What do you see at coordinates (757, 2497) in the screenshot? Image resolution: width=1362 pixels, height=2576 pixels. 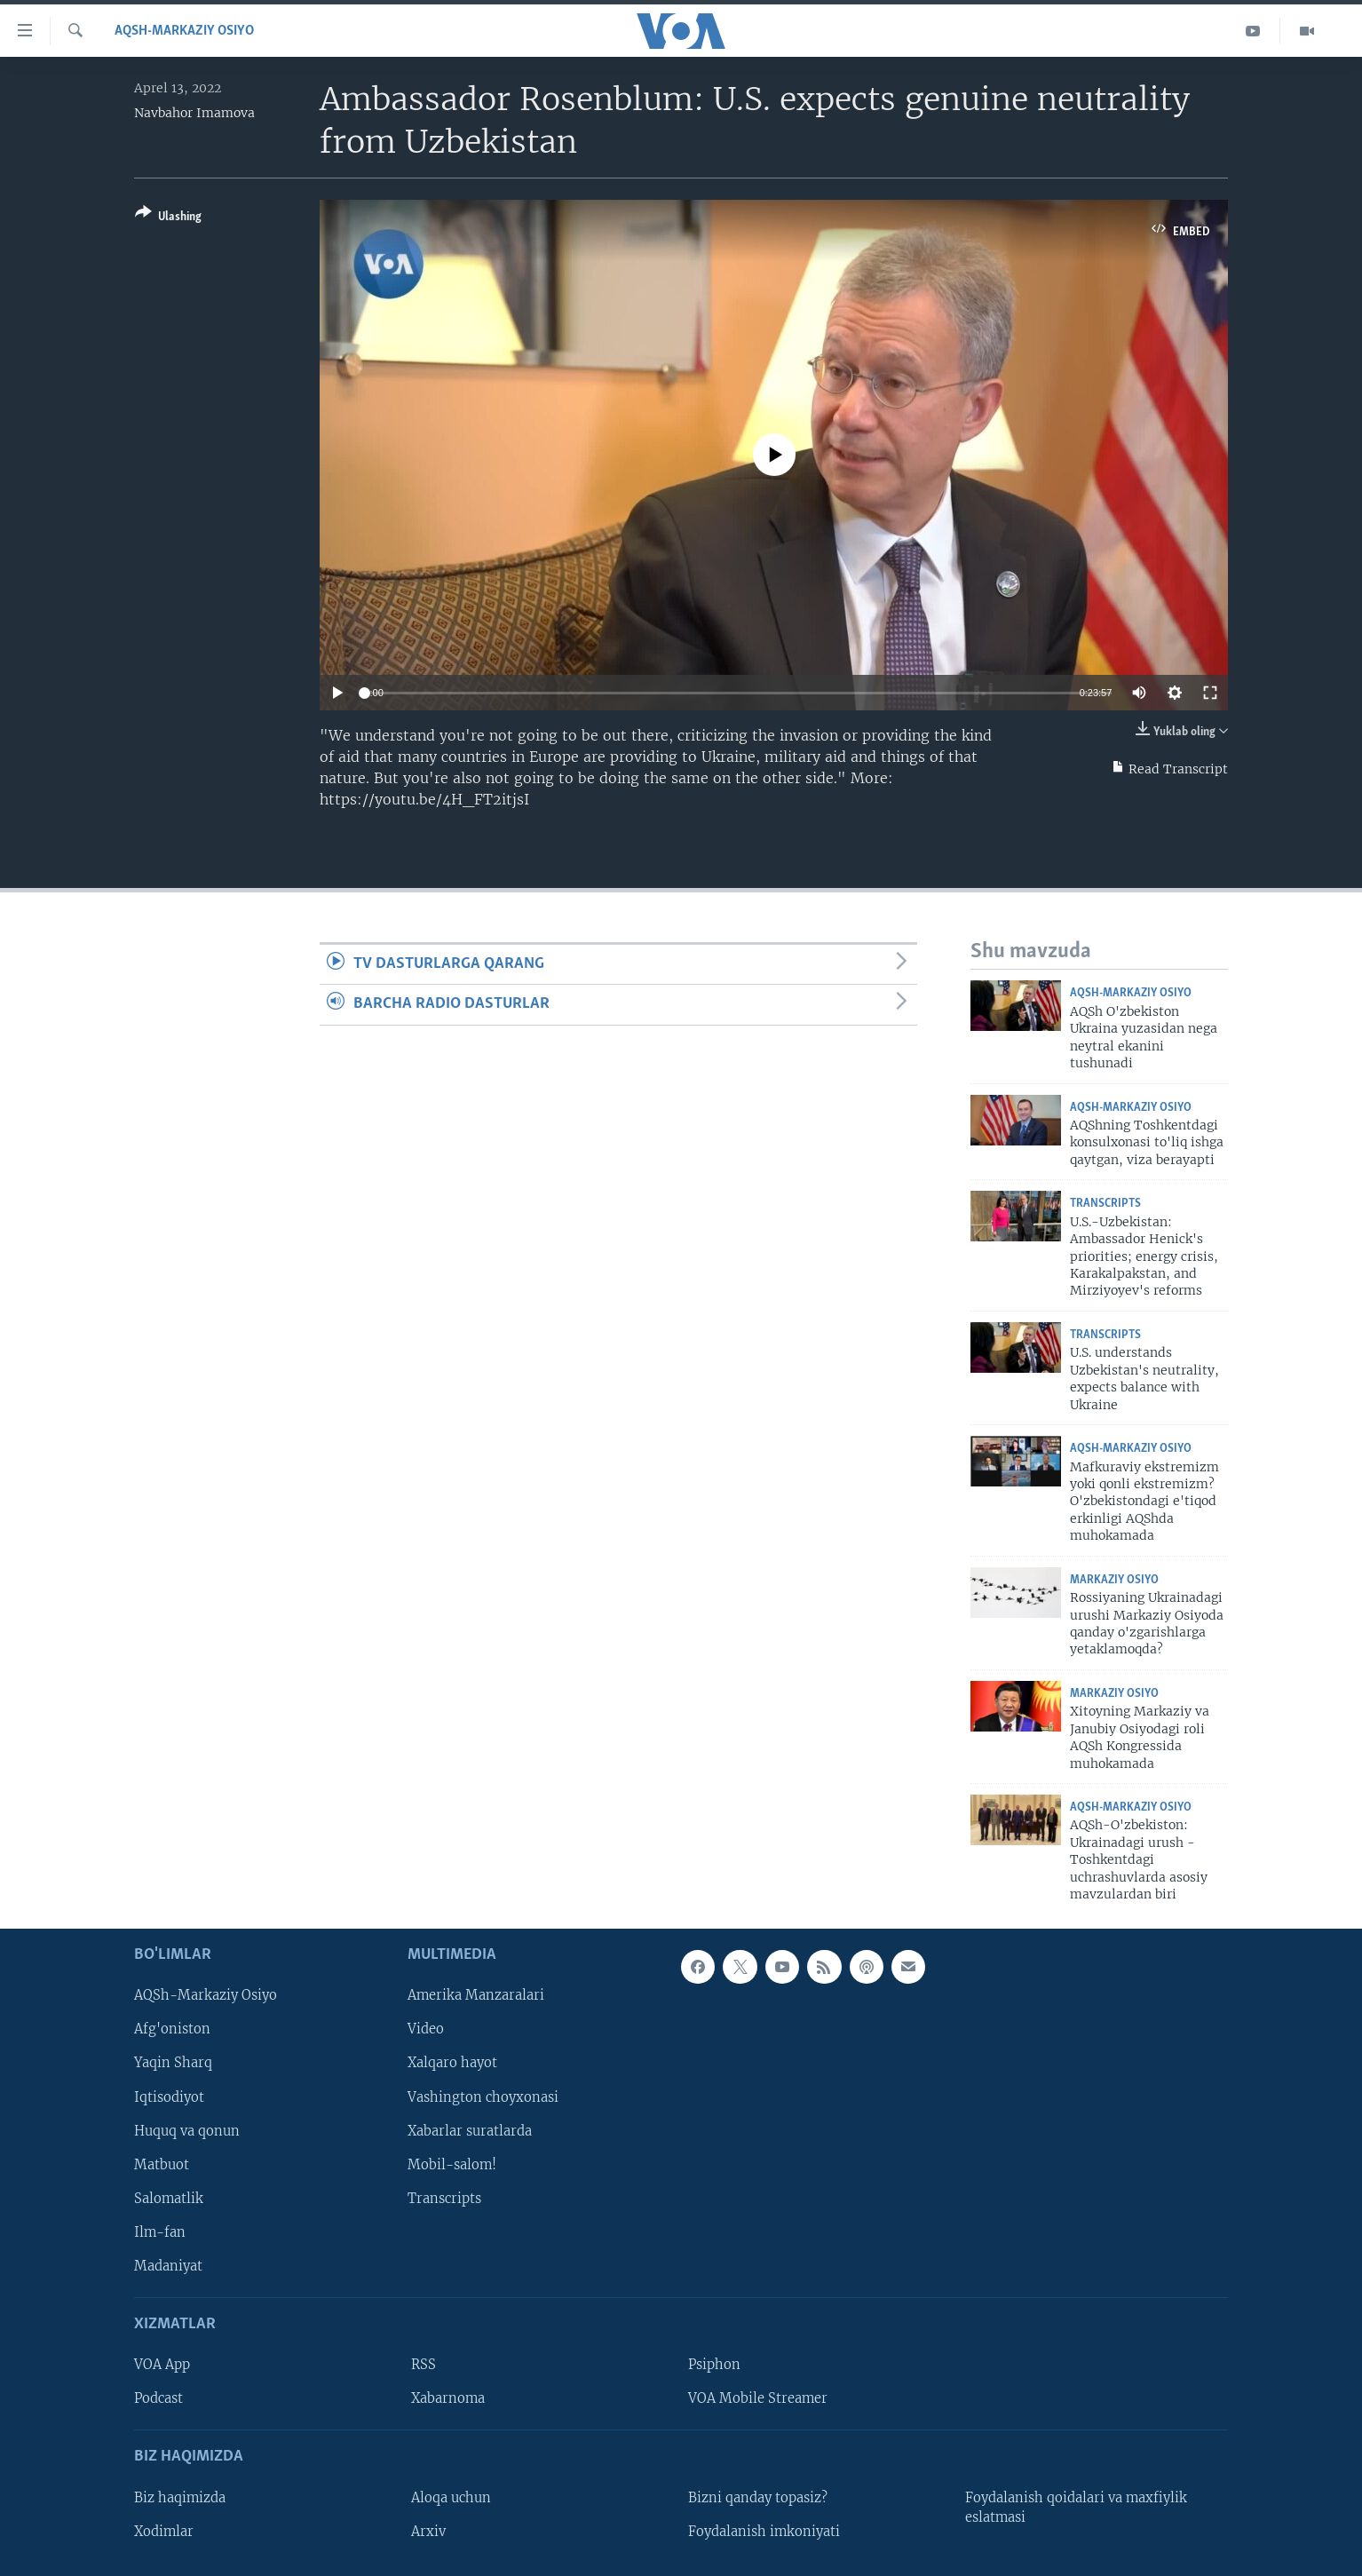 I see `Bizni qanday topasiz?` at bounding box center [757, 2497].